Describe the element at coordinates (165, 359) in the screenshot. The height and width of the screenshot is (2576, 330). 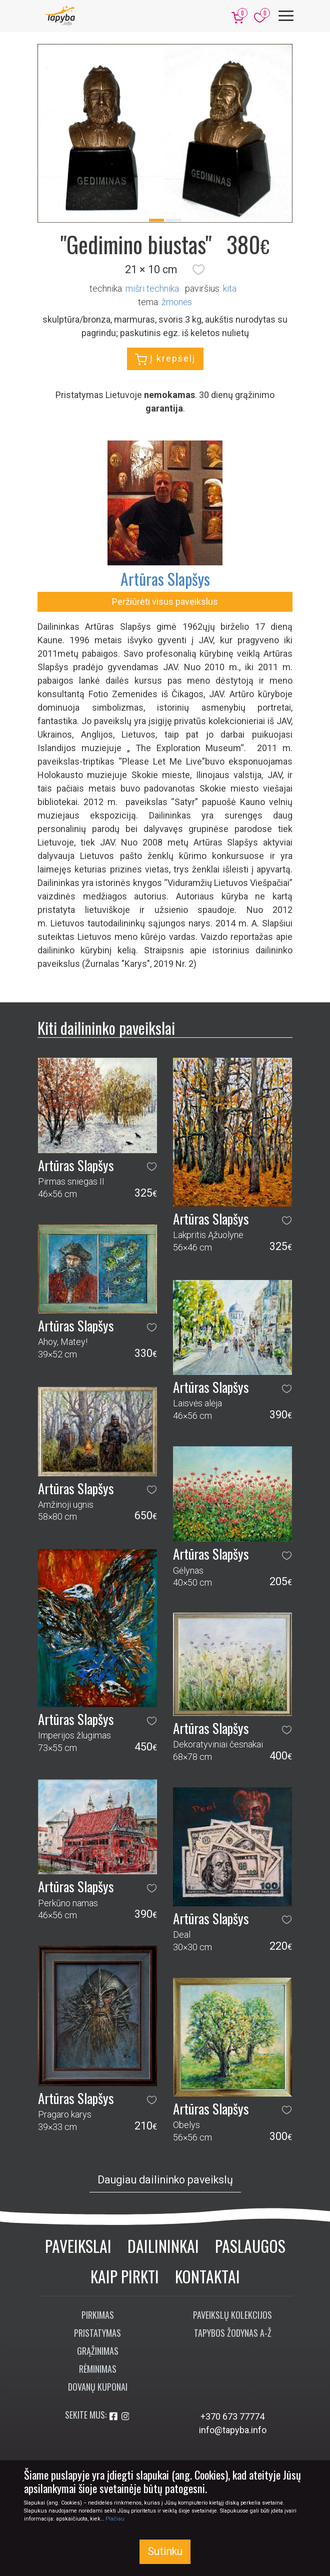
I see `Į krepšelį [button]` at that location.